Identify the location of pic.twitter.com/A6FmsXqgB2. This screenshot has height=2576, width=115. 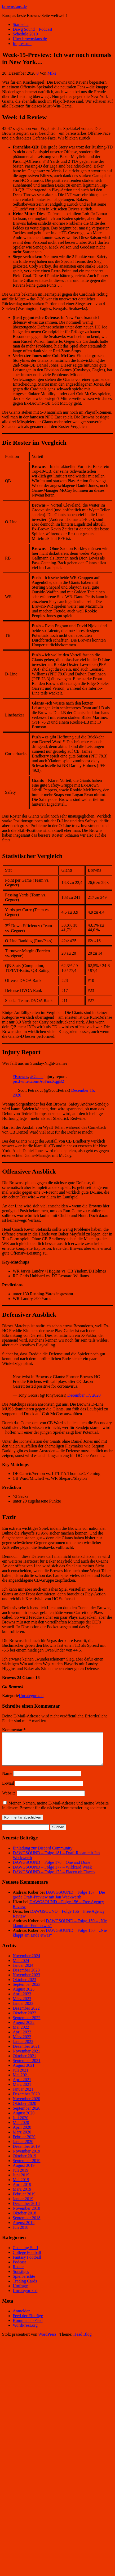
(38, 1081).